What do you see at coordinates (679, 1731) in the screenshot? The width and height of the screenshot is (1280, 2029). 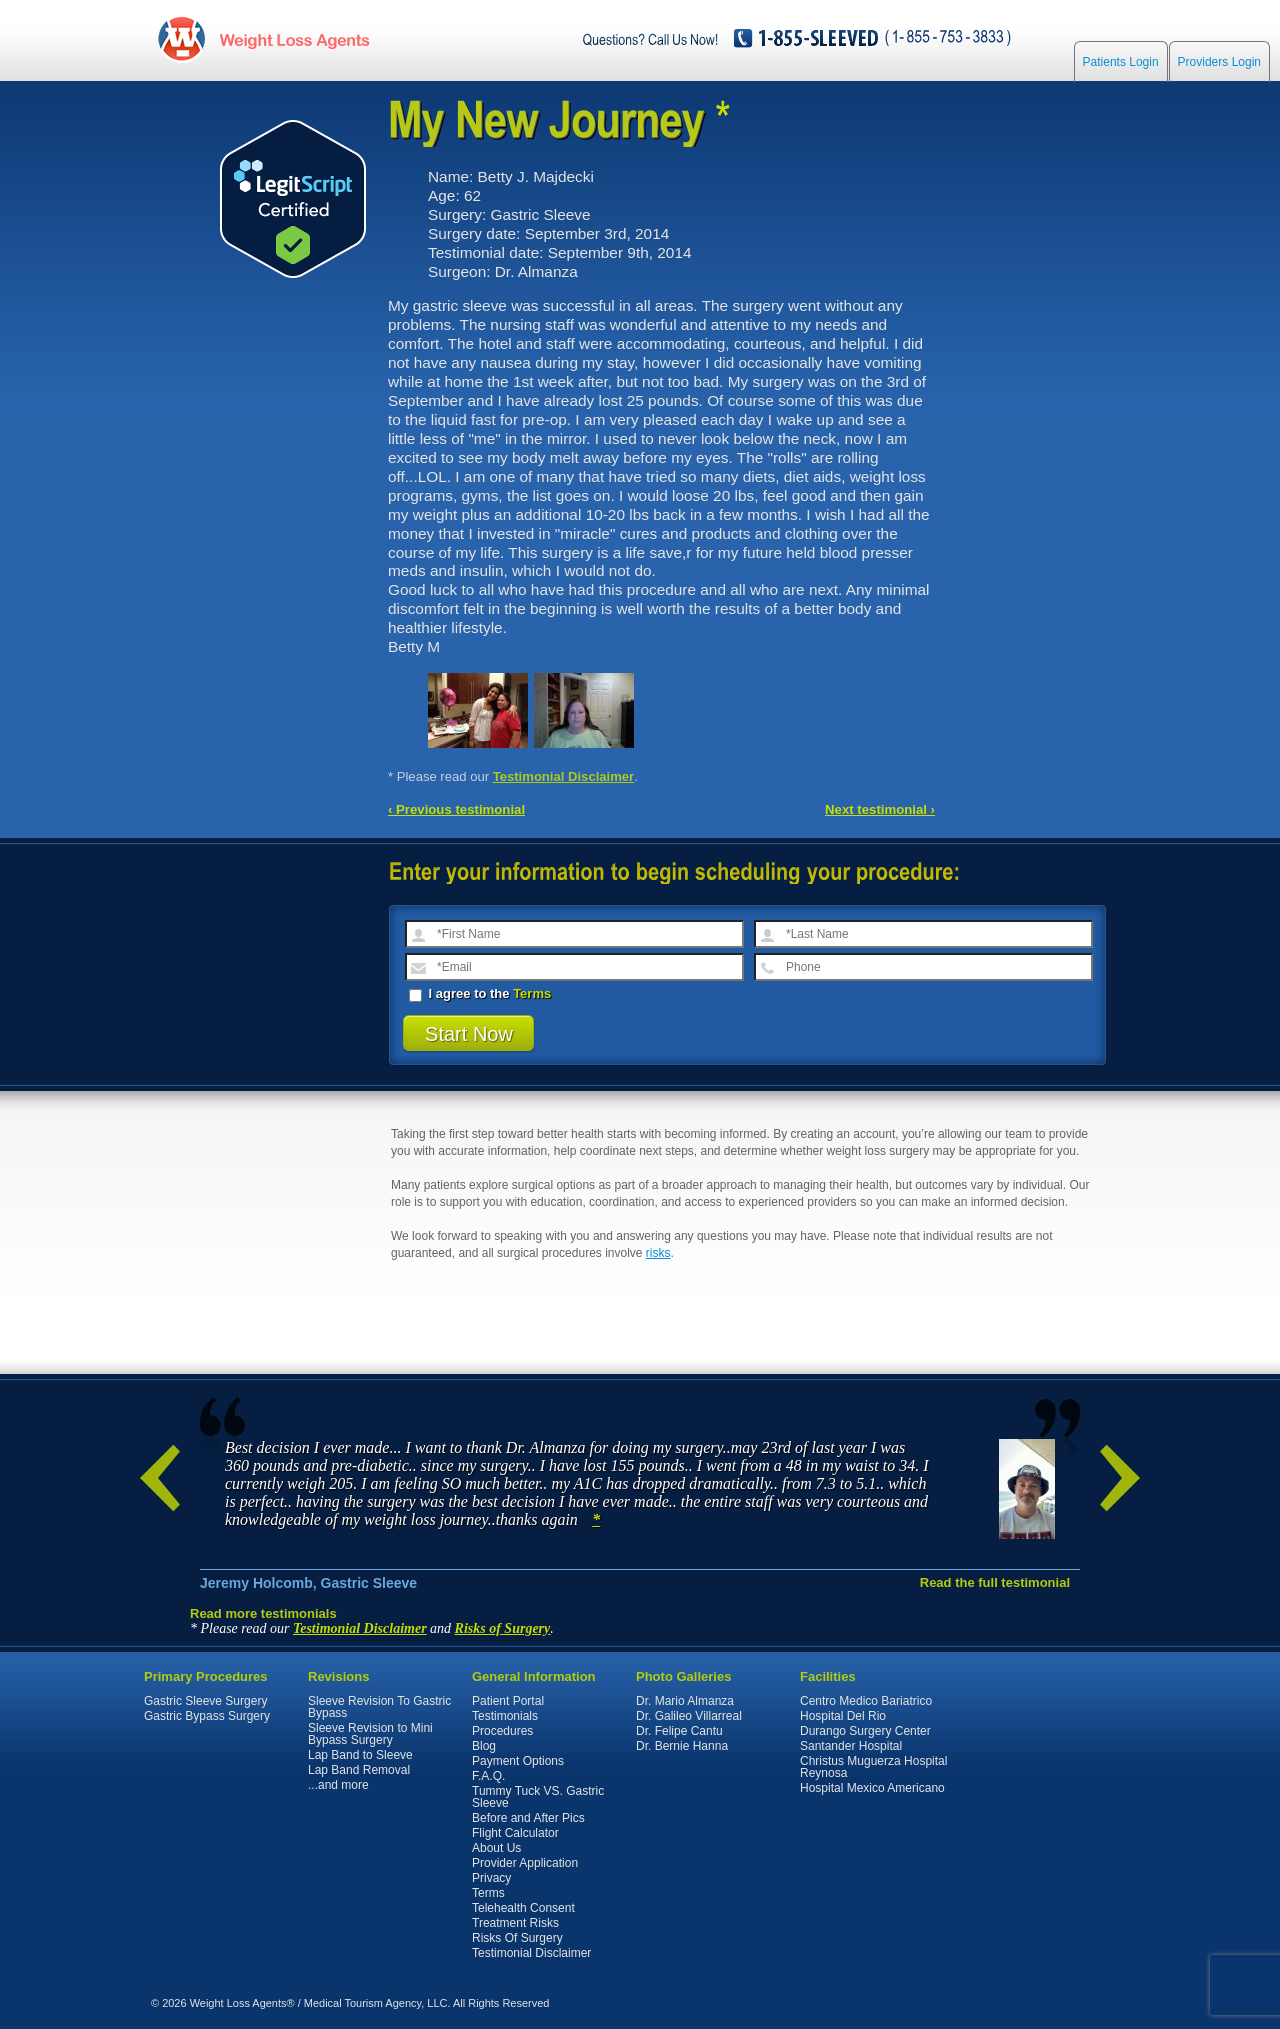 I see `Dr. Felipe Cantu` at bounding box center [679, 1731].